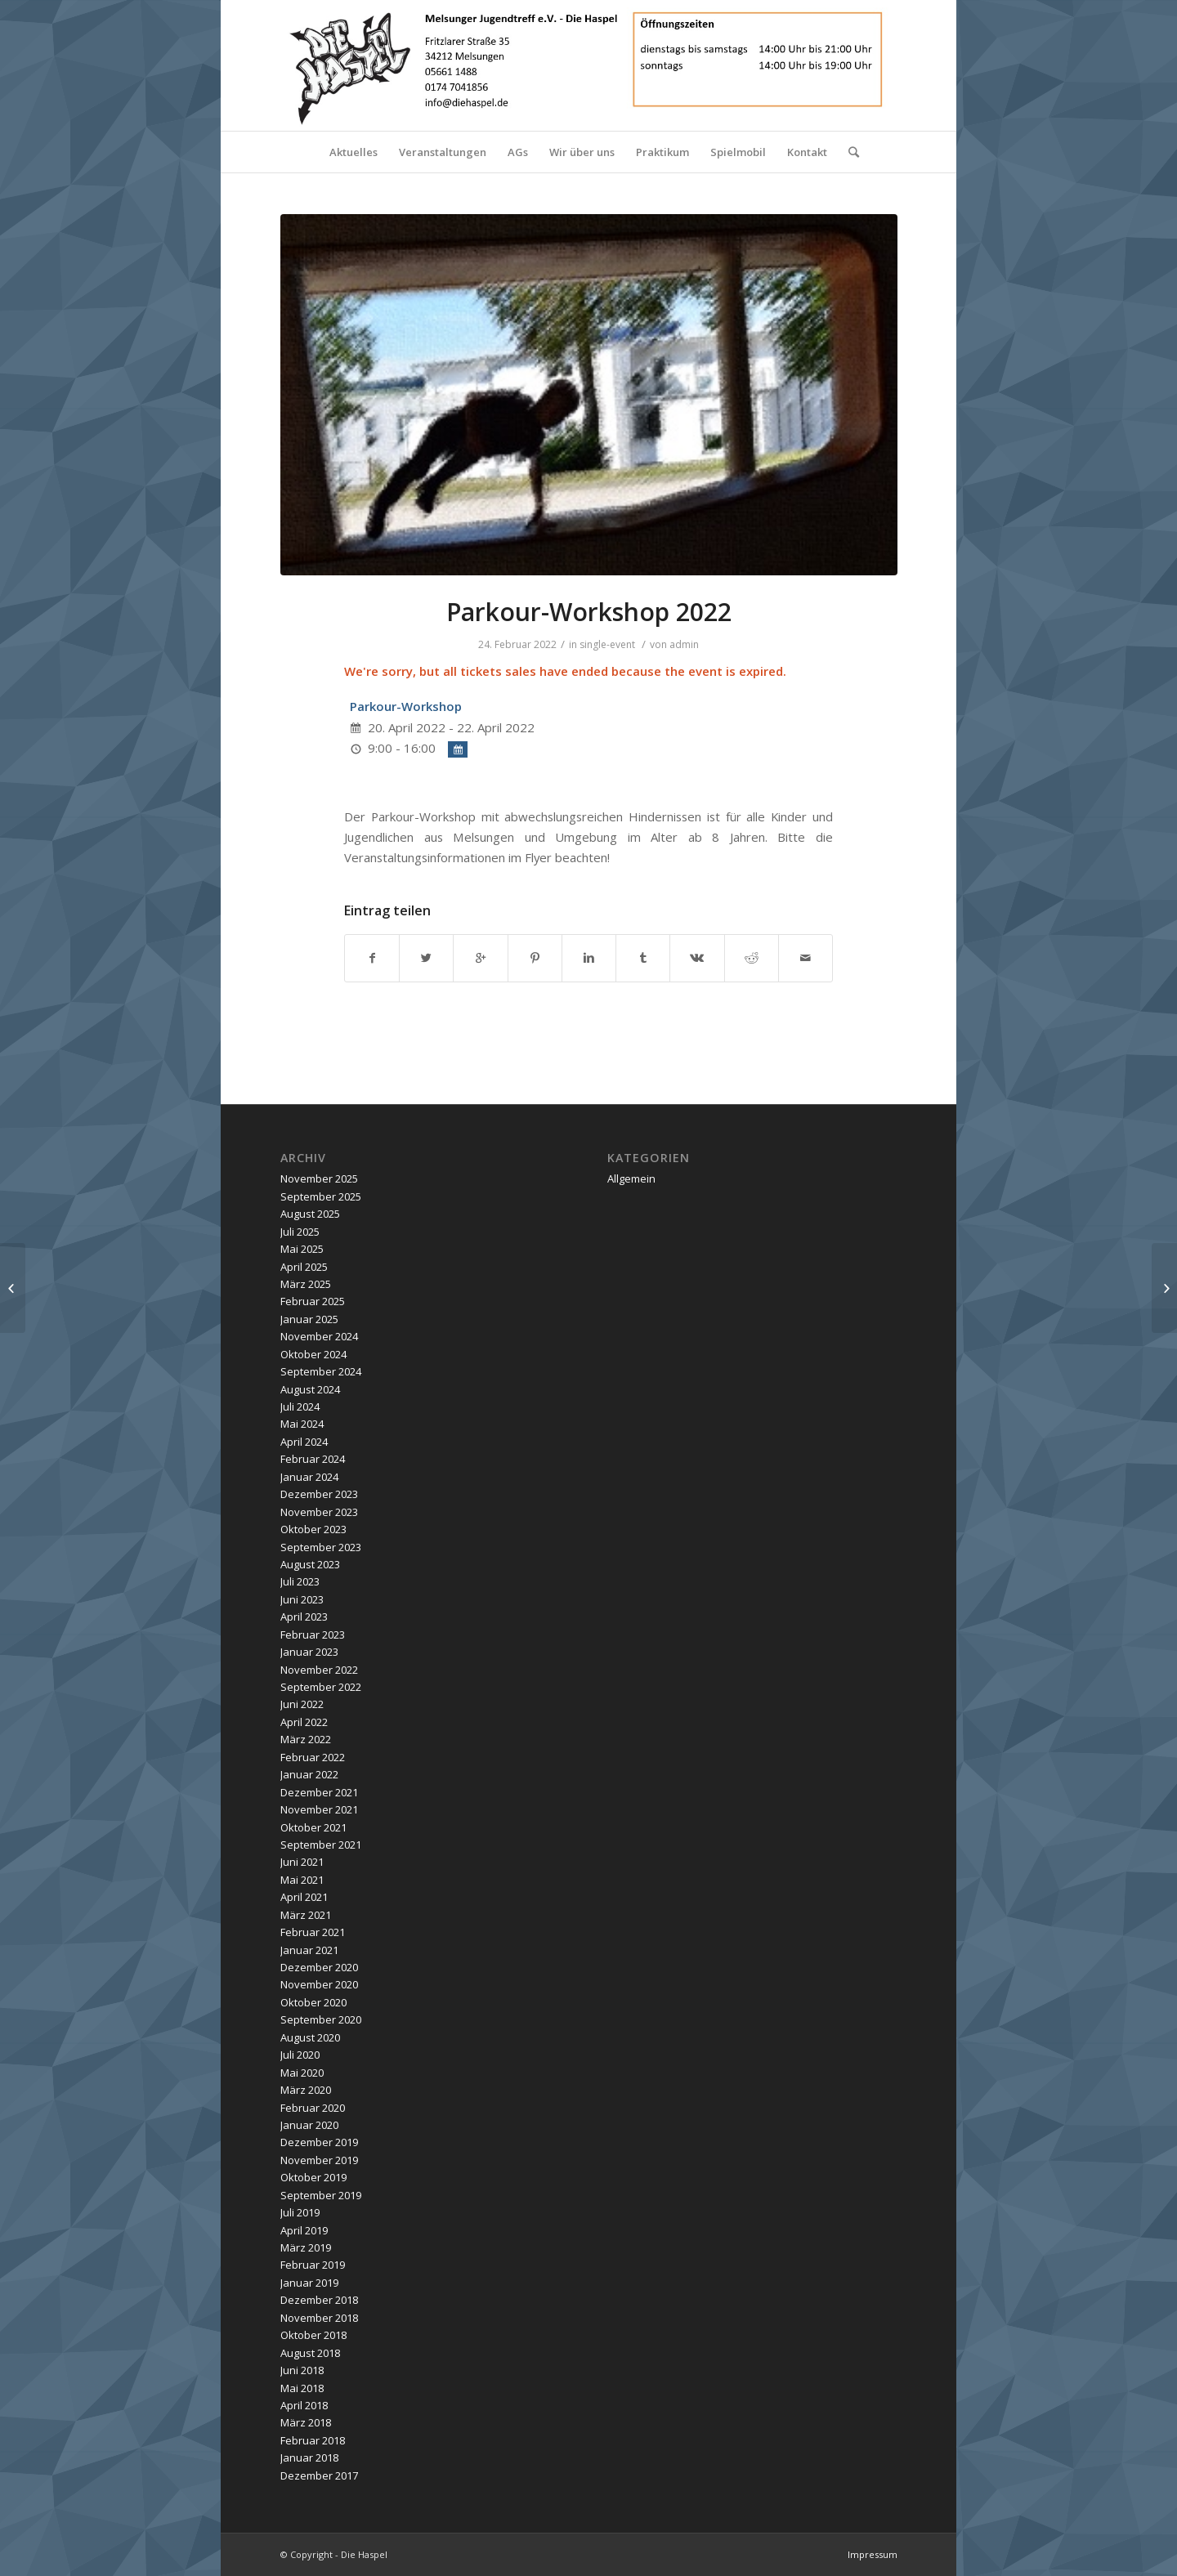 The height and width of the screenshot is (2576, 1177). I want to click on September 2020, so click(320, 2019).